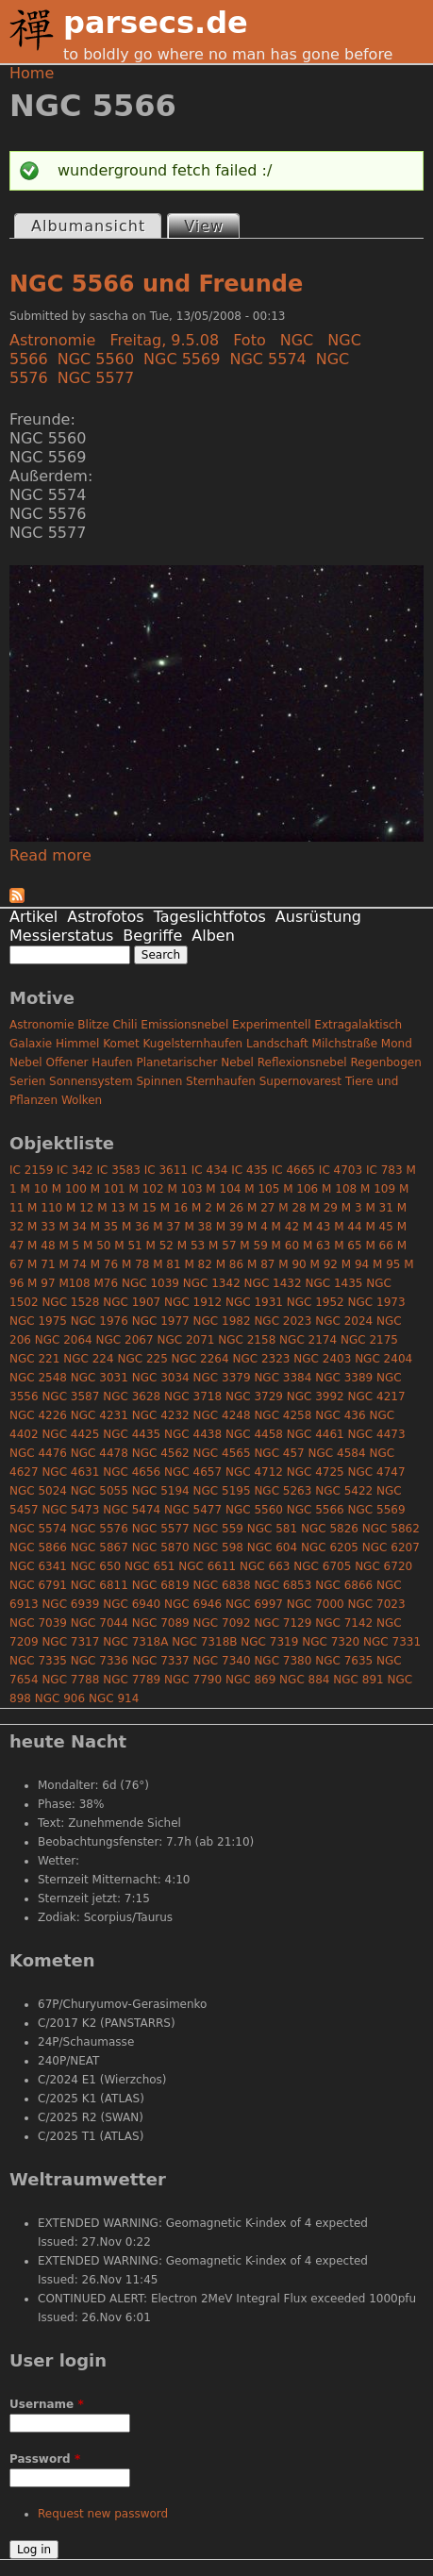 Image resolution: width=433 pixels, height=2576 pixels. What do you see at coordinates (344, 1623) in the screenshot?
I see `NGC 7142` at bounding box center [344, 1623].